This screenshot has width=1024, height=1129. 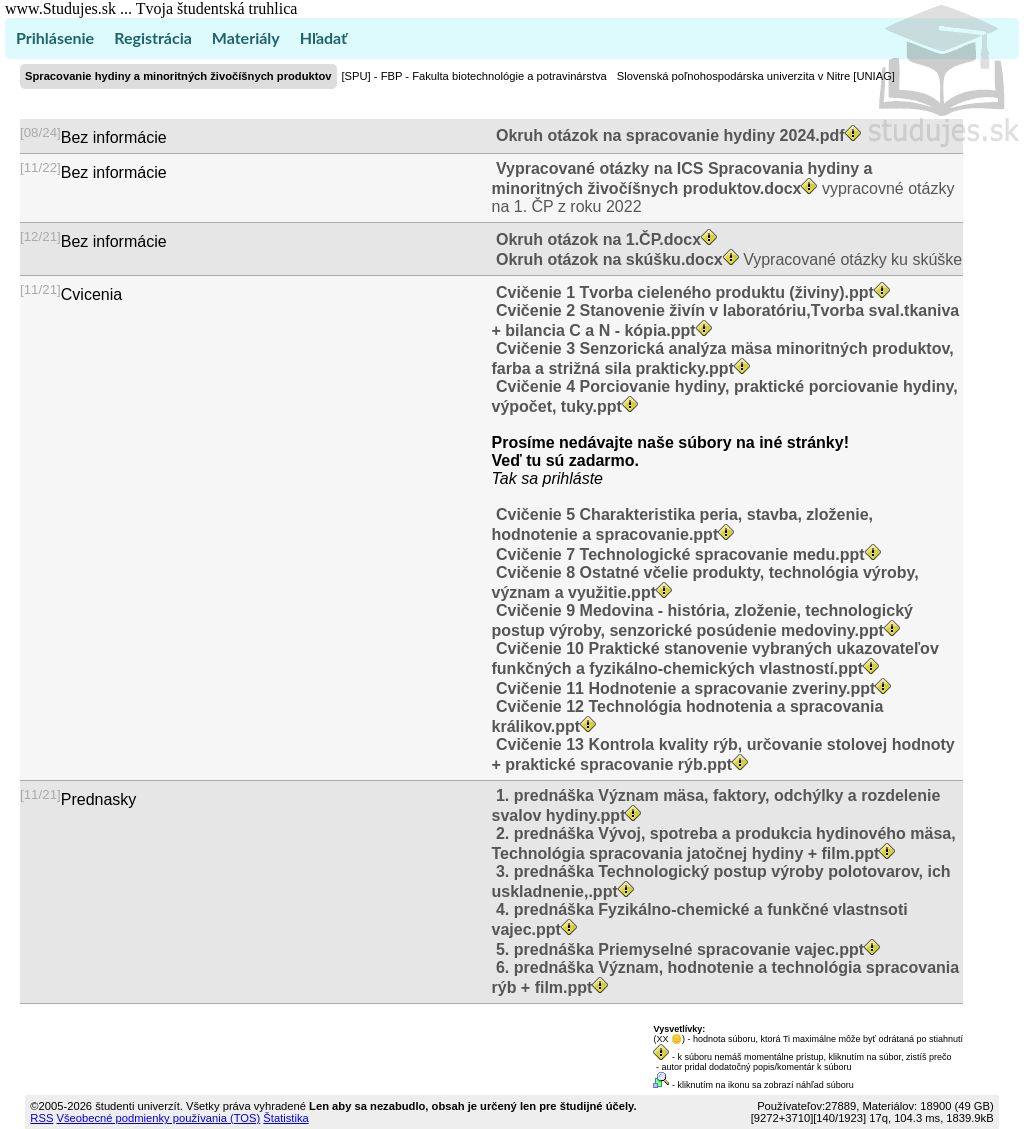 What do you see at coordinates (285, 1118) in the screenshot?
I see `Štatistika` at bounding box center [285, 1118].